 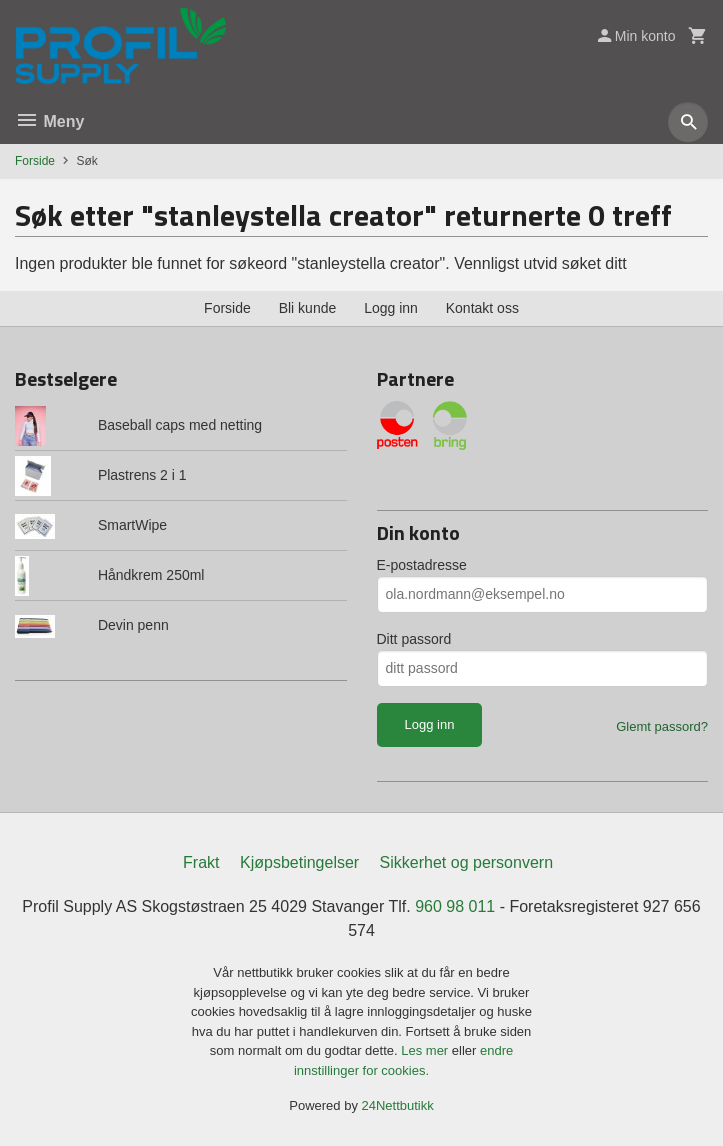 What do you see at coordinates (422, 565) in the screenshot?
I see `E-postadresse` at bounding box center [422, 565].